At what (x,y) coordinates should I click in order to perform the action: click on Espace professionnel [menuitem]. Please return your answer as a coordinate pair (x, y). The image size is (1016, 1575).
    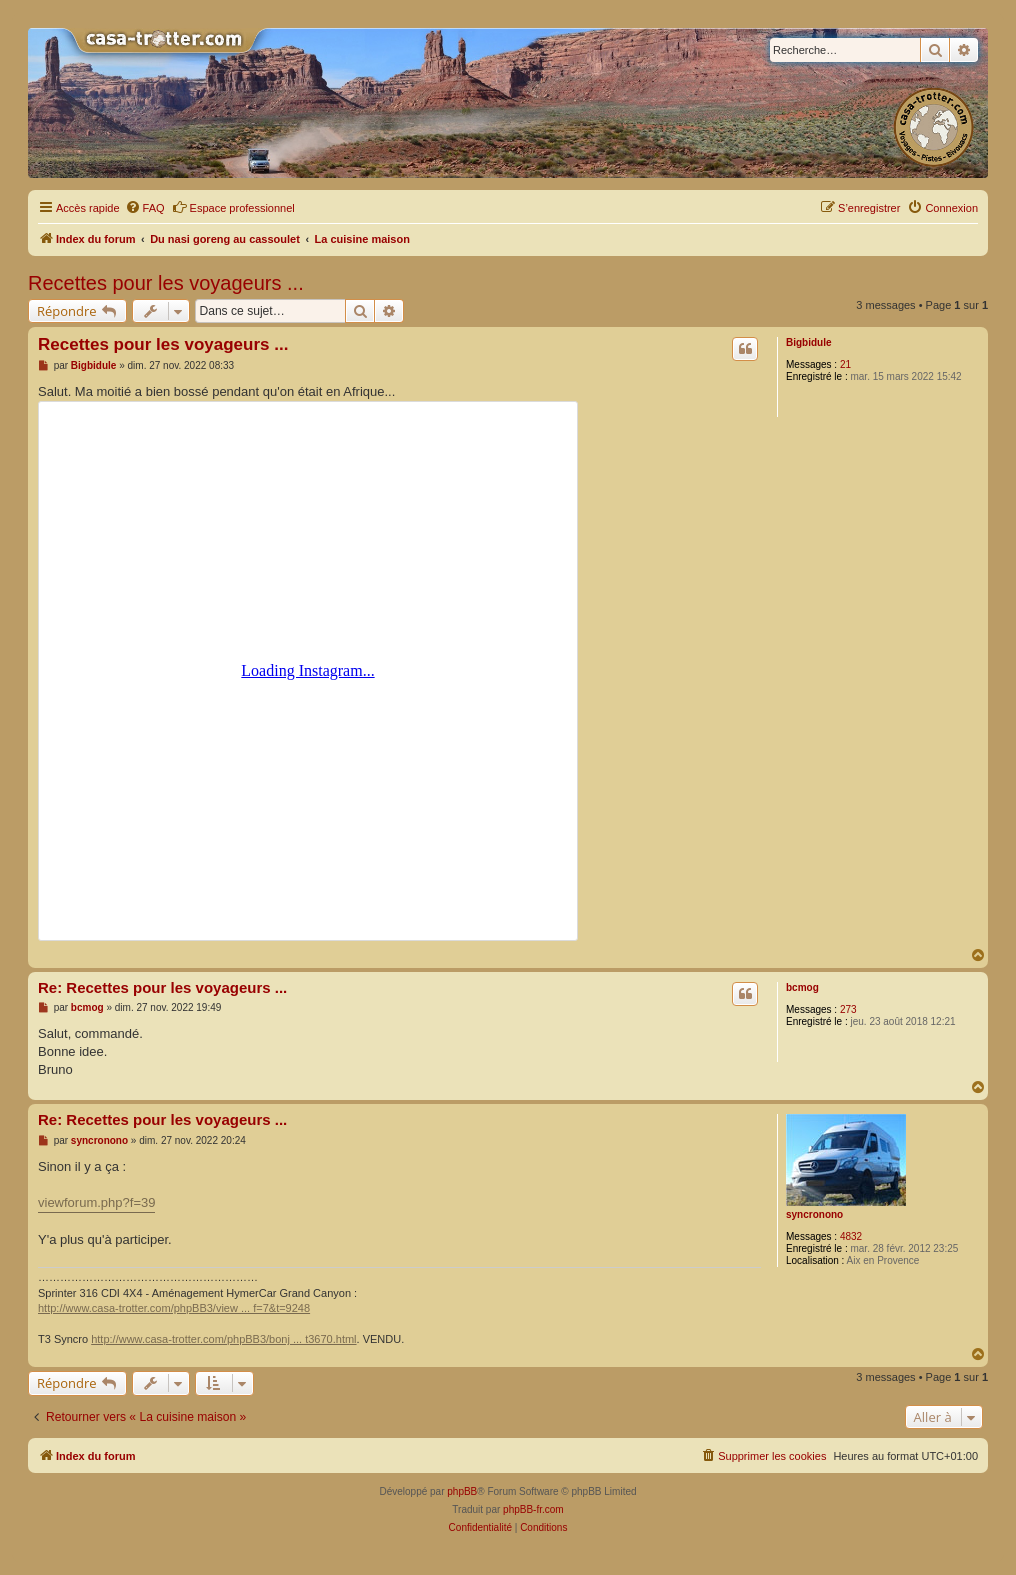
    Looking at the image, I should click on (233, 207).